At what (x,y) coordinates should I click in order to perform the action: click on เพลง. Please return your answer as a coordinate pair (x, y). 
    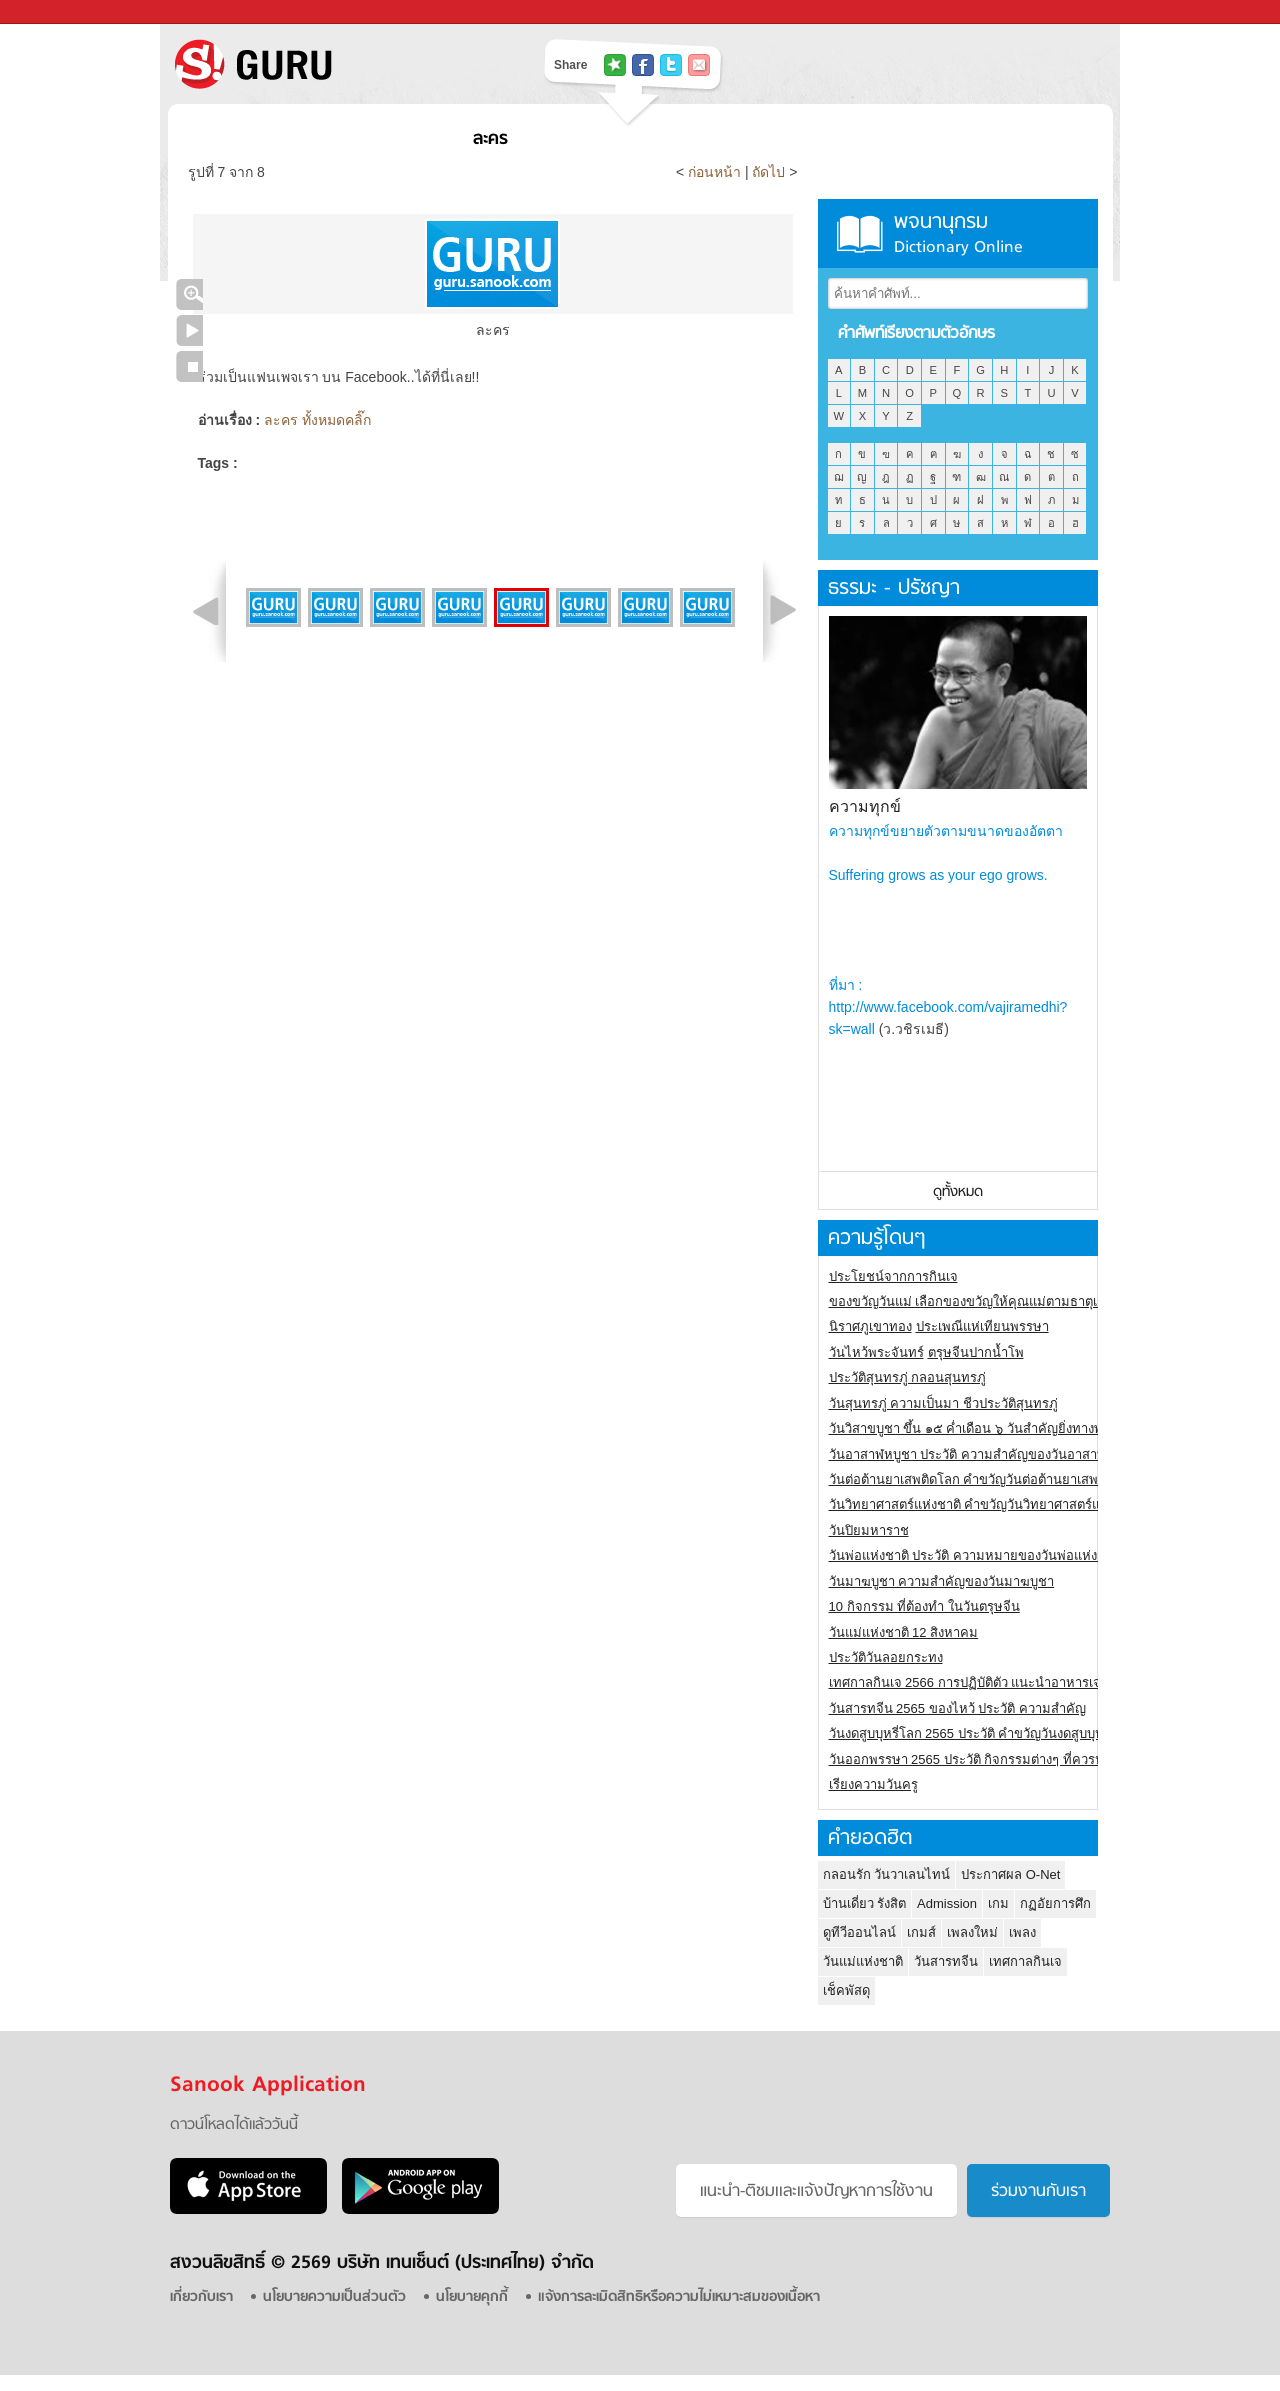
    Looking at the image, I should click on (1022, 1932).